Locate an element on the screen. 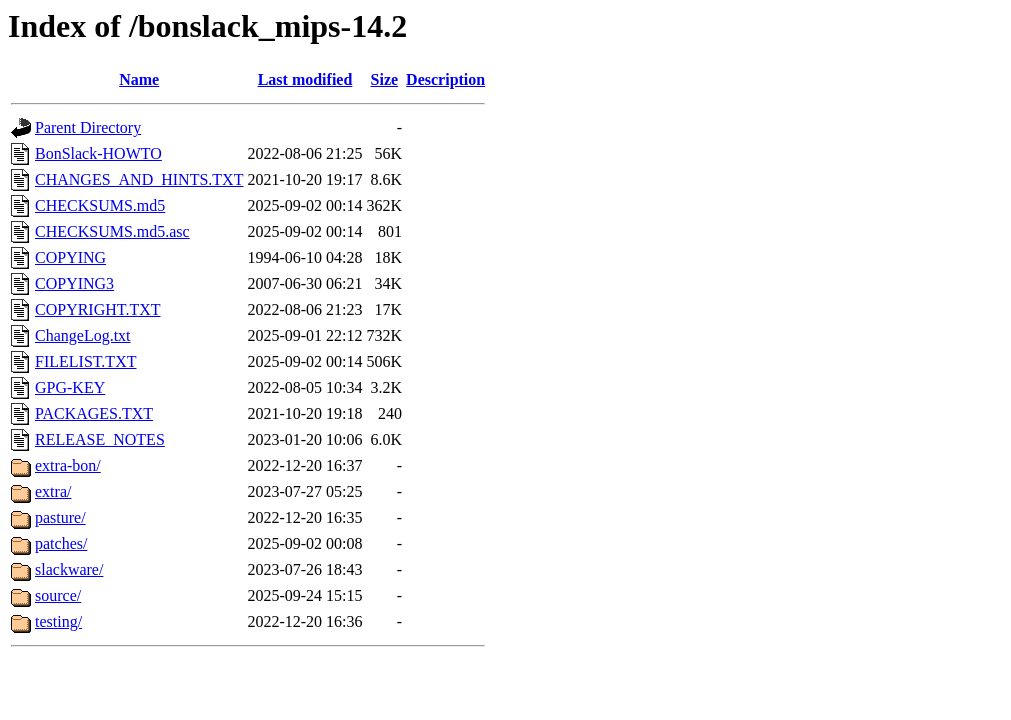 The image size is (1011, 720). FILELIST.TXT is located at coordinates (85, 361).